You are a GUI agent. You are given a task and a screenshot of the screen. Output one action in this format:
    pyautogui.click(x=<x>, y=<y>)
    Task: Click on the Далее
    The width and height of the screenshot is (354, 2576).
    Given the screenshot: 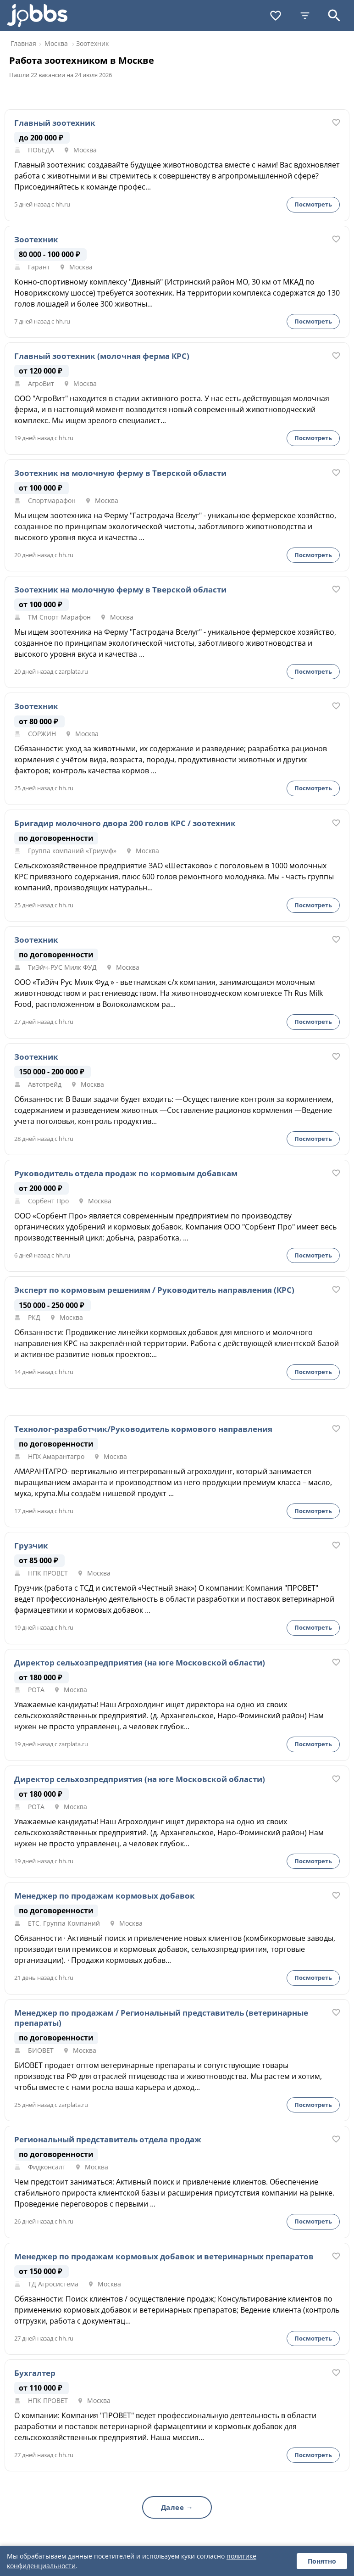 What is the action you would take?
    pyautogui.click(x=172, y=2507)
    